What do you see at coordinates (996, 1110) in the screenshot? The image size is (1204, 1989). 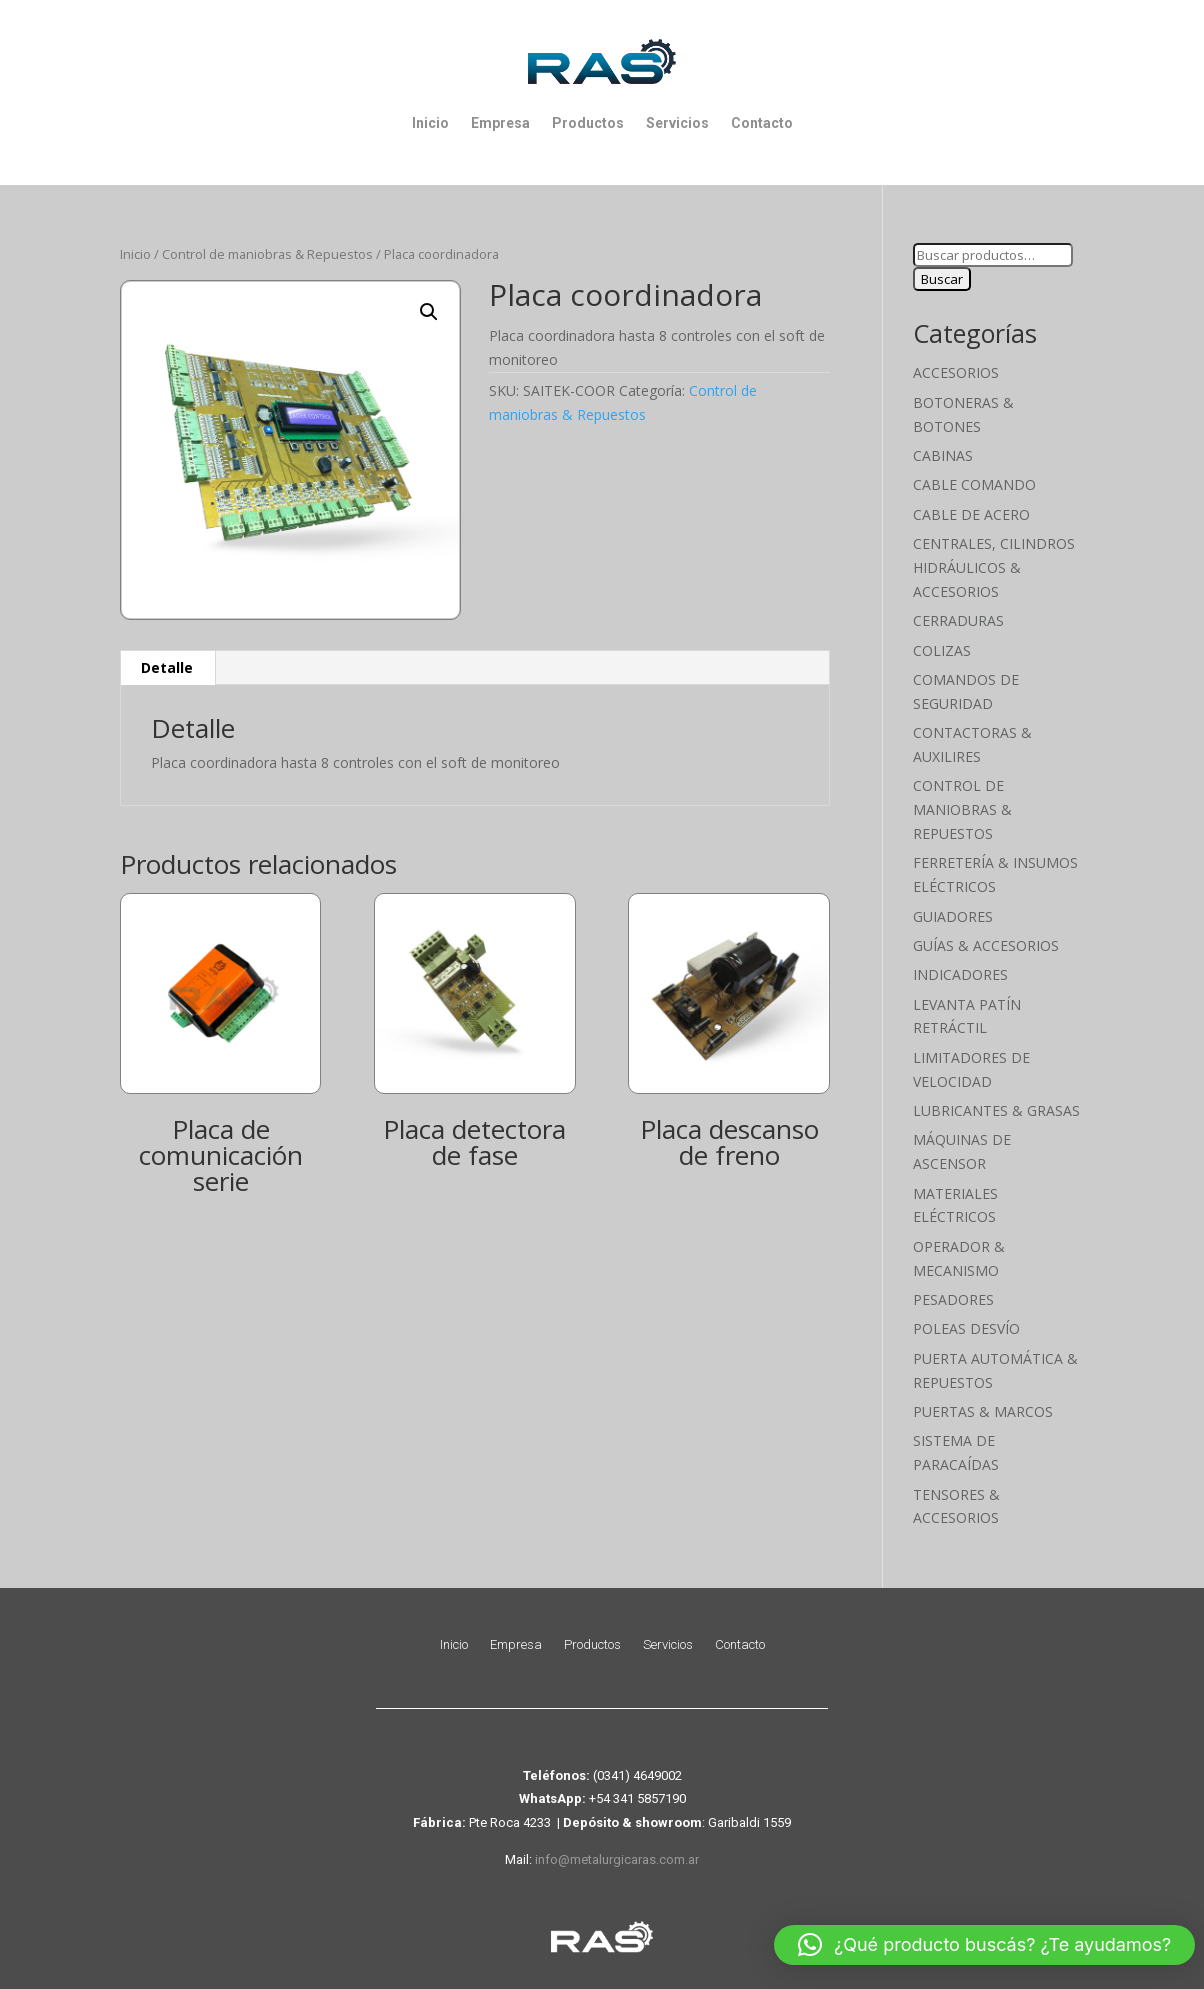 I see `Lubricantes & Grasas` at bounding box center [996, 1110].